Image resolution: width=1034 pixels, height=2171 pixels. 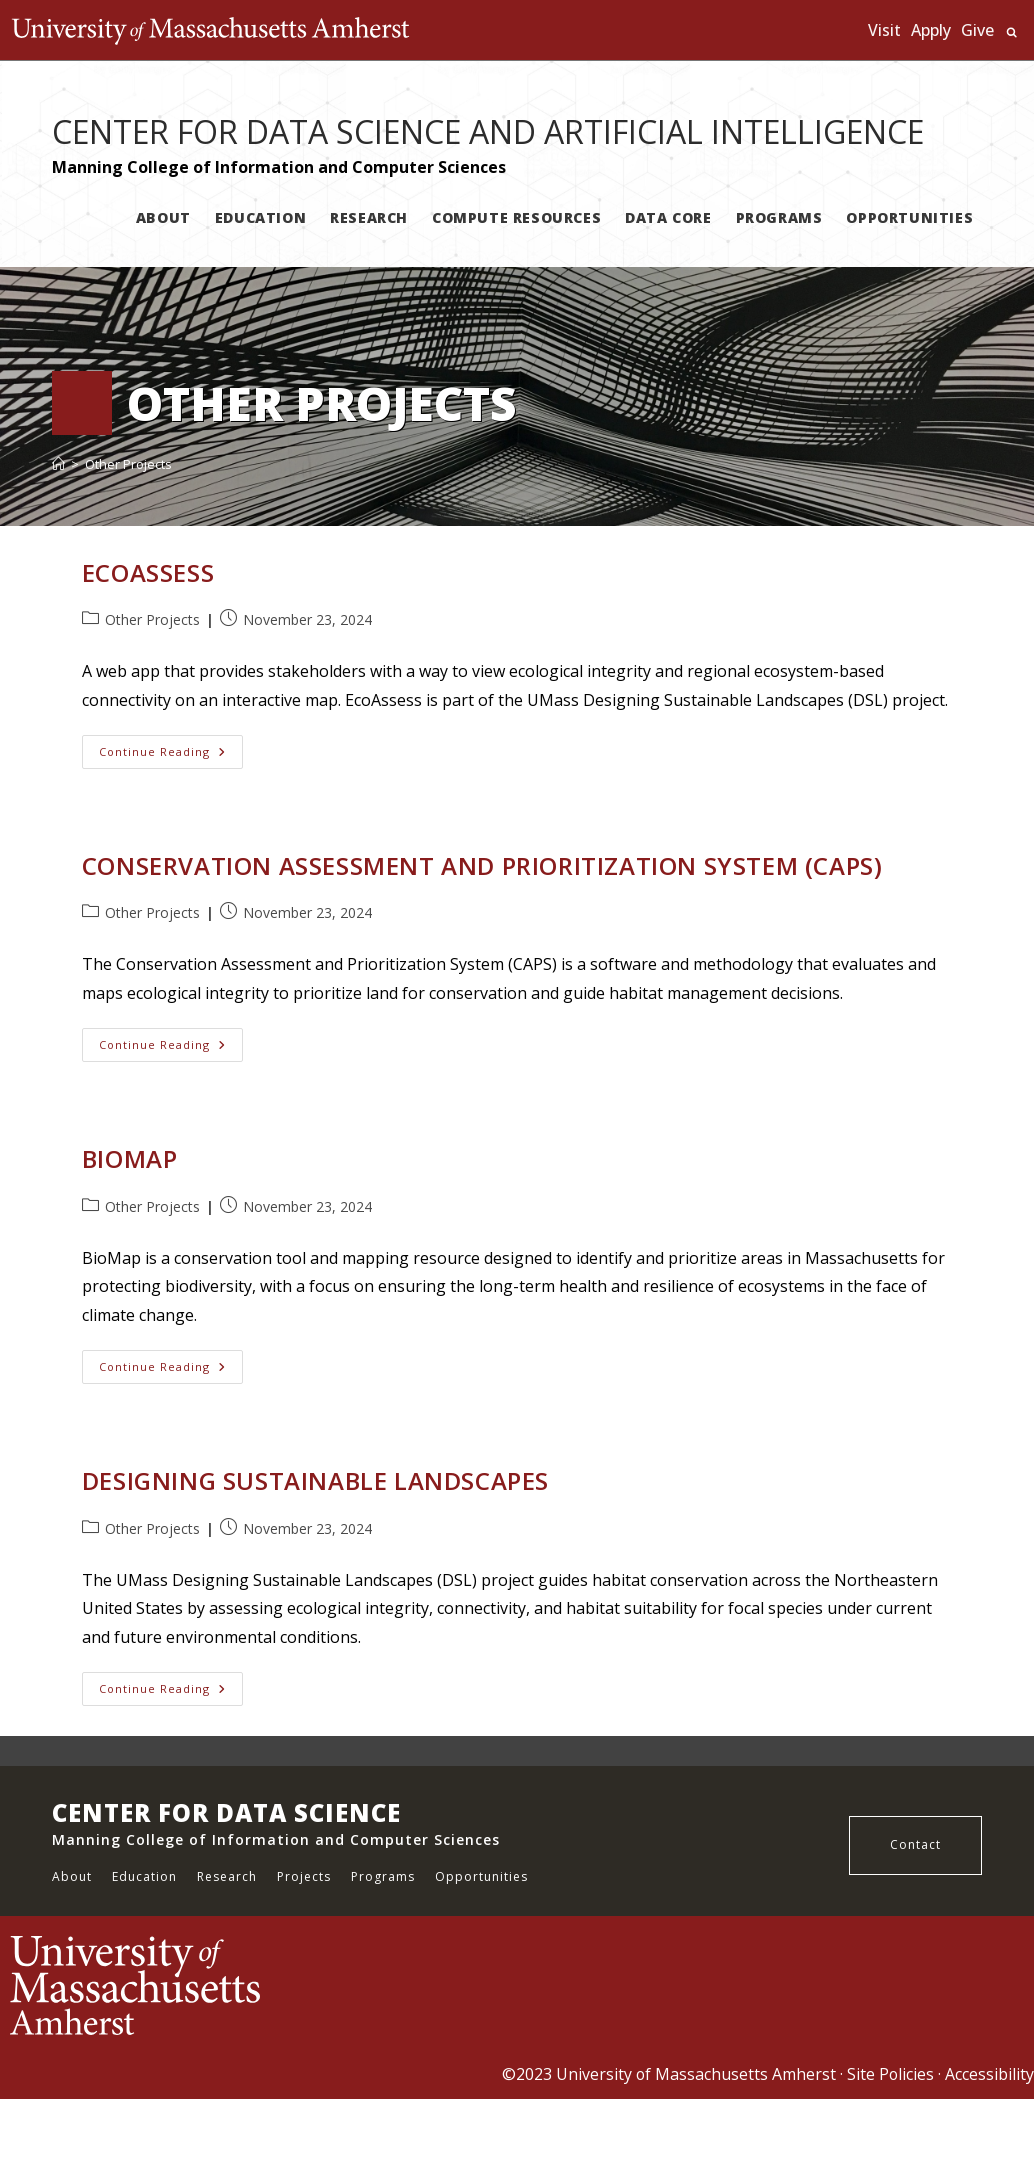 I want to click on Education, so click(x=144, y=1876).